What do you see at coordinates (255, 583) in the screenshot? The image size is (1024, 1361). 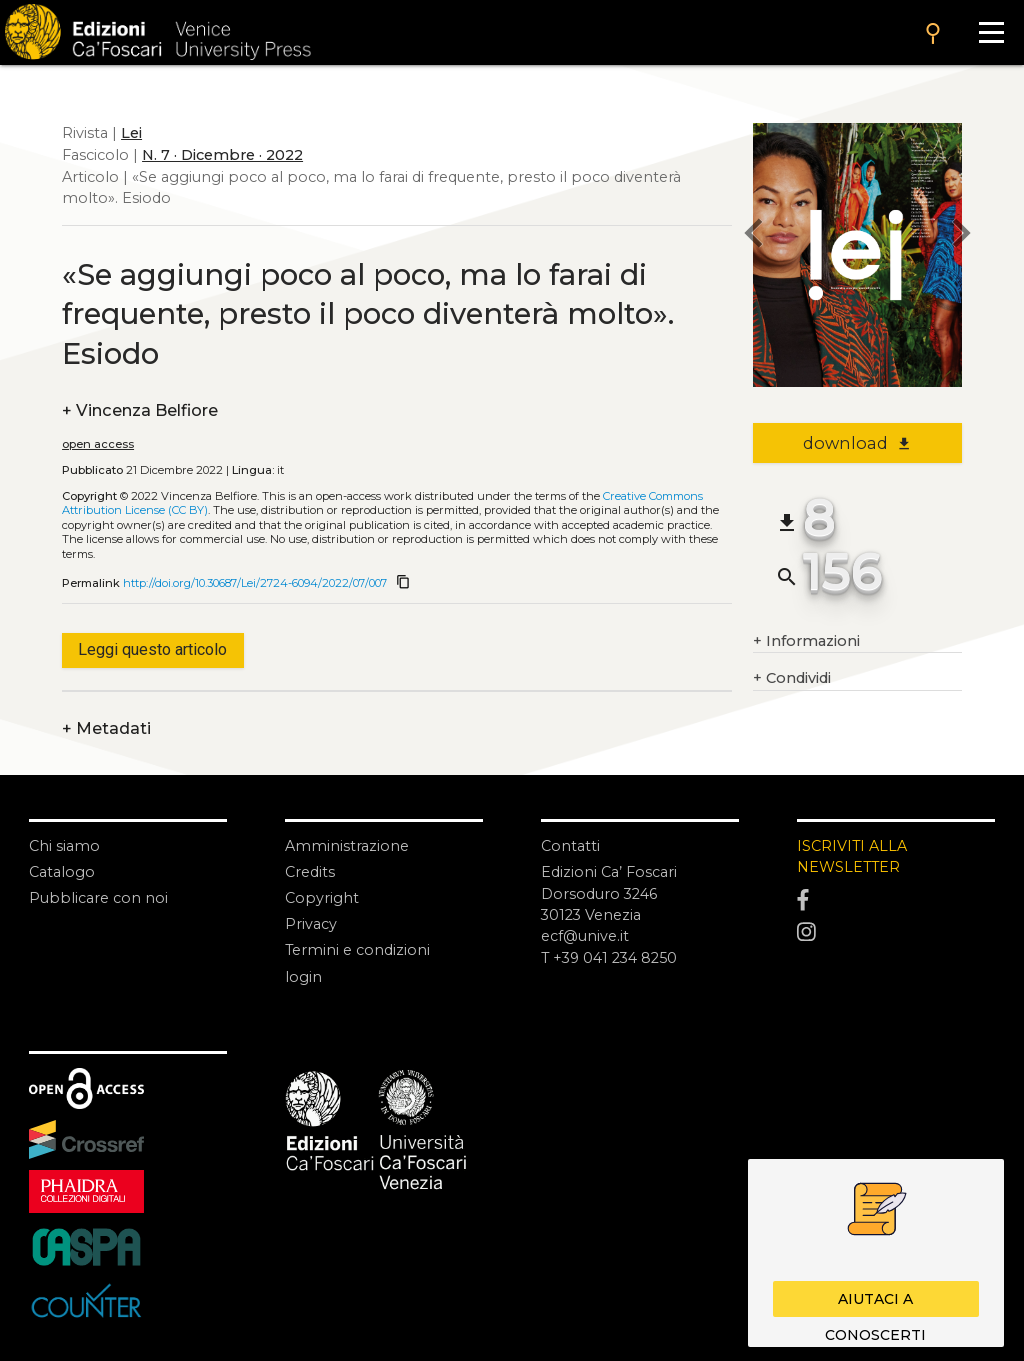 I see `http://doi.org/10.30687/Lei/2724-6094/2022/07/007` at bounding box center [255, 583].